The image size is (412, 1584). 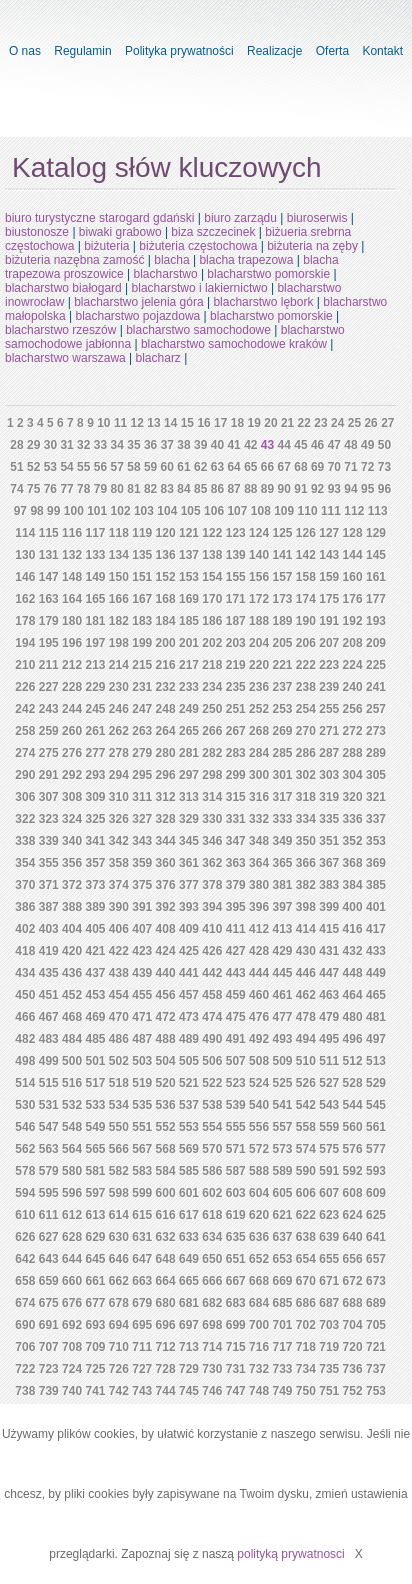 I want to click on 534, so click(x=119, y=1105).